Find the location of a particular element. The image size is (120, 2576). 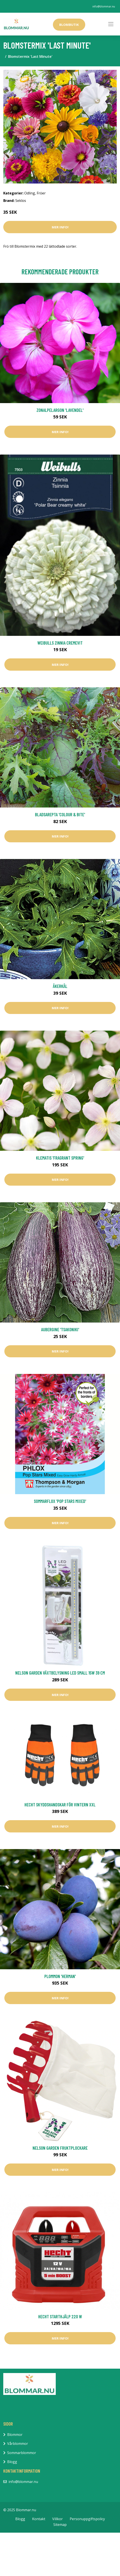

Nelson Garden Växtbelysning LED Small 15W 39 cm is located at coordinates (60, 1672).